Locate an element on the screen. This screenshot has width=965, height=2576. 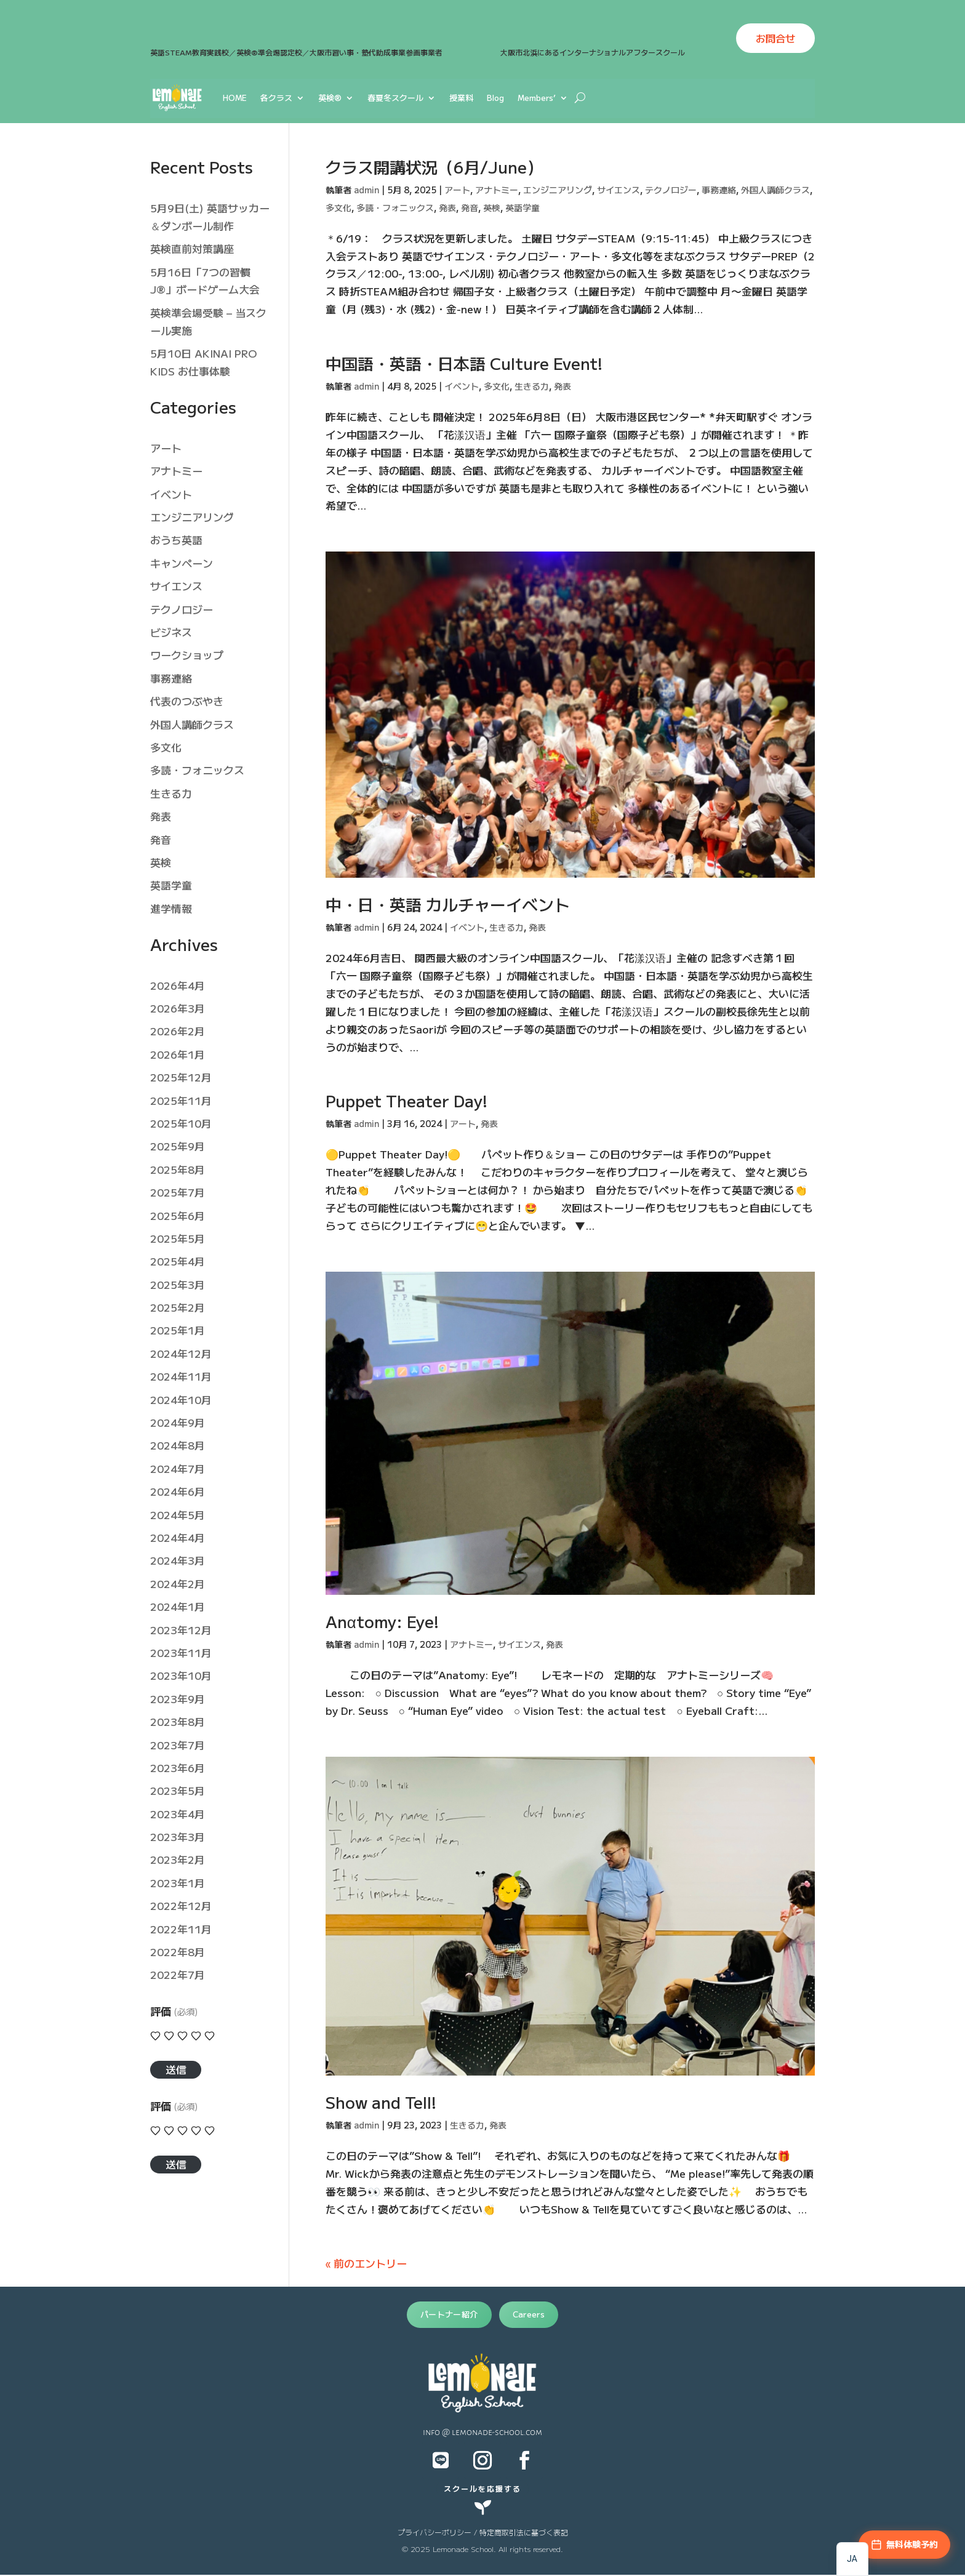
生きる力 is located at coordinates (532, 386).